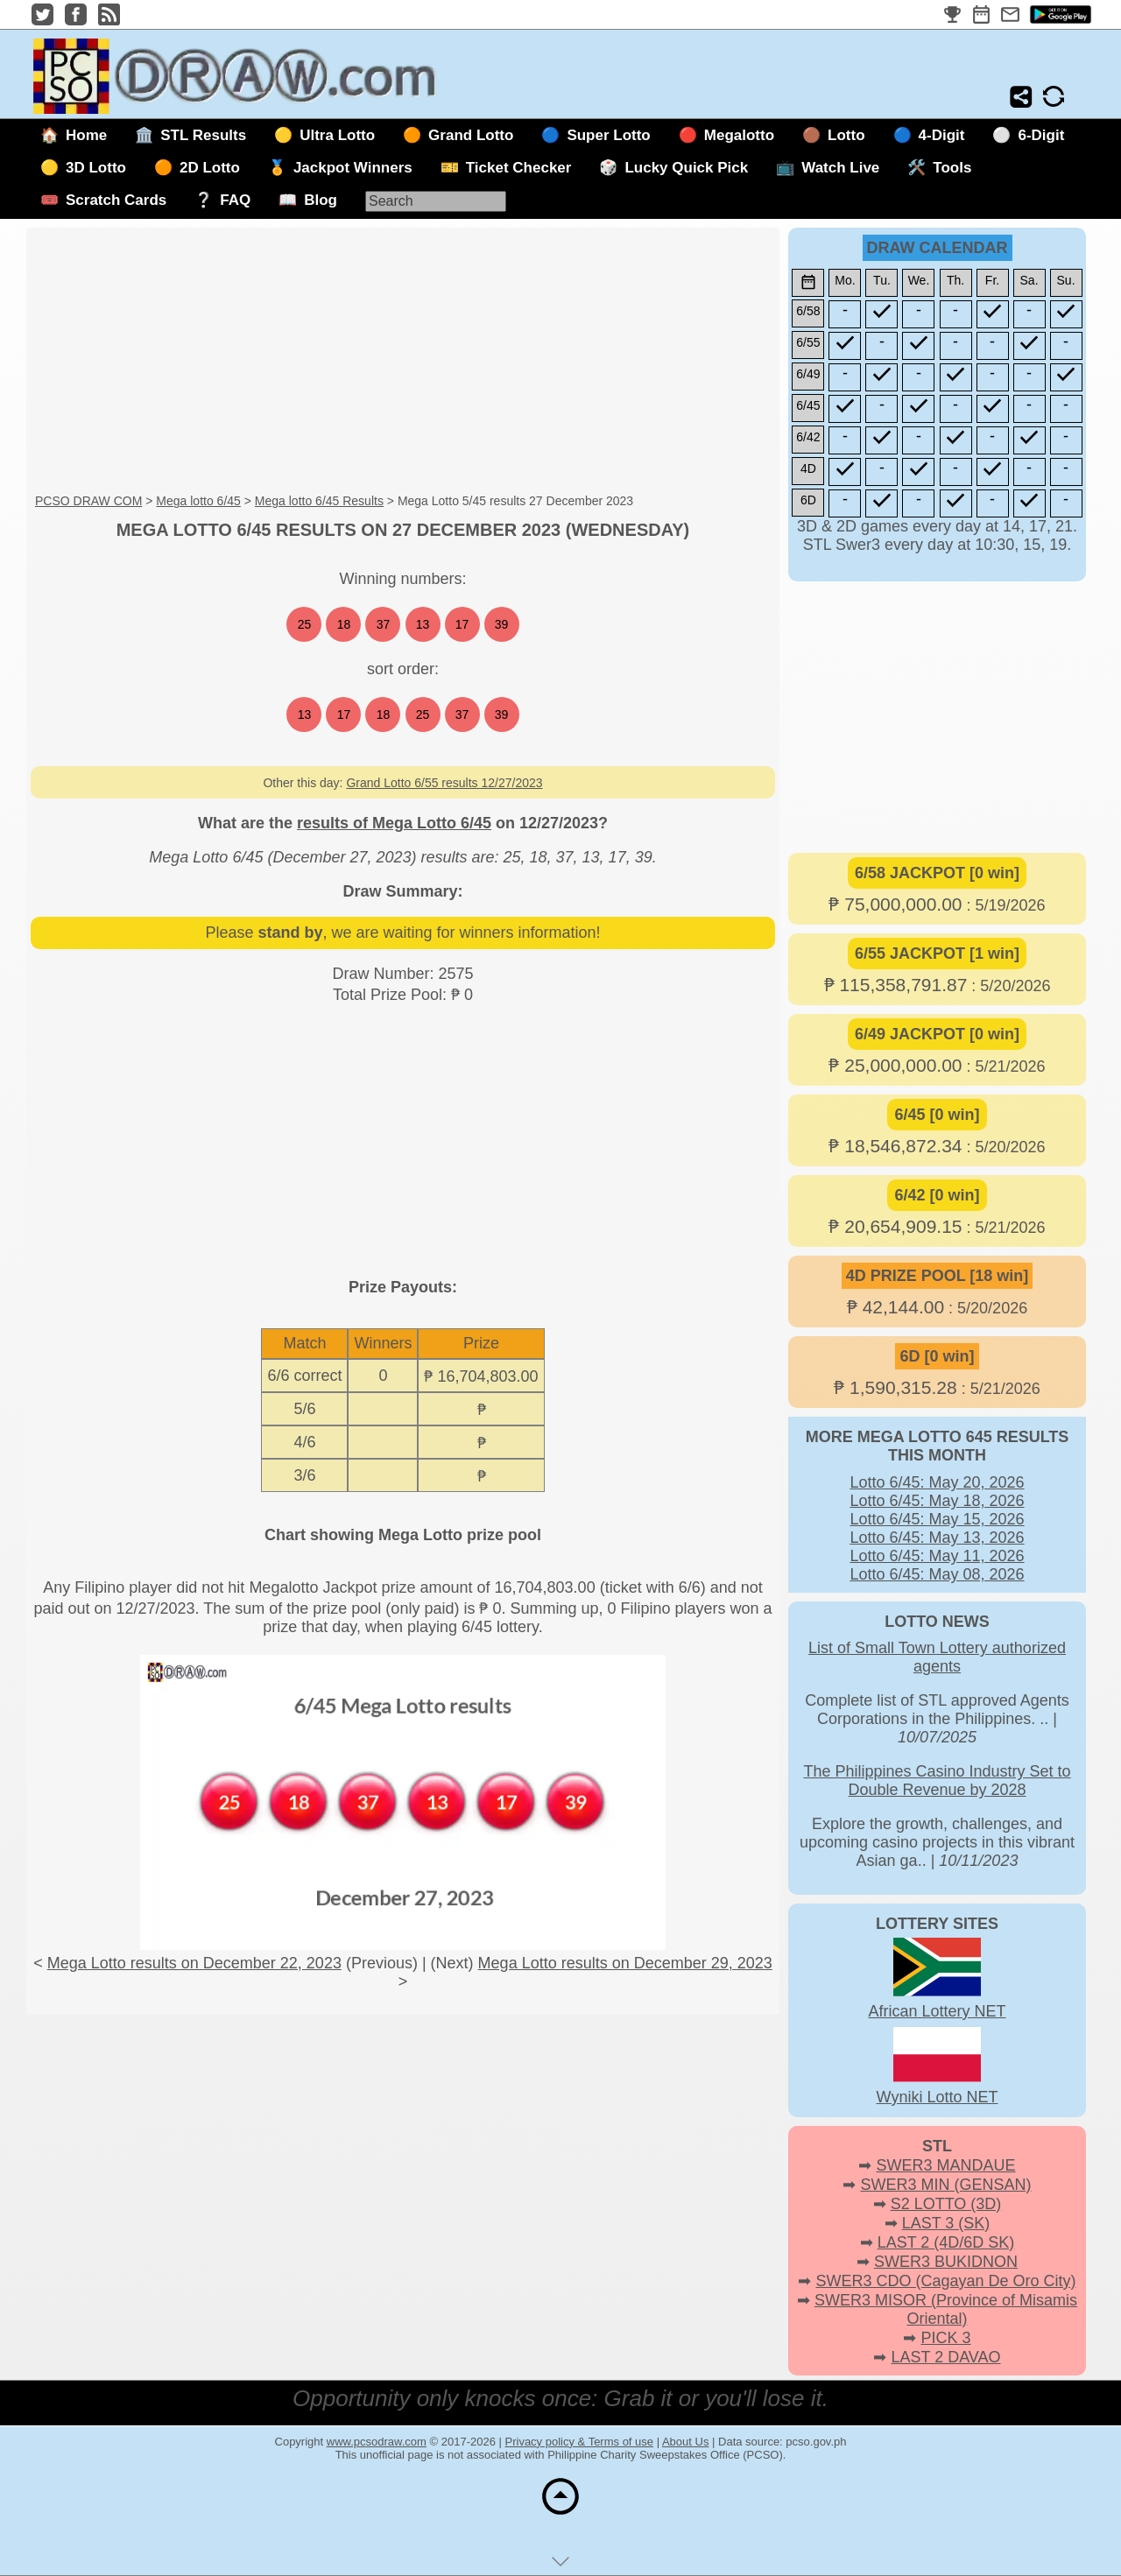 The image size is (1121, 2576). What do you see at coordinates (394, 823) in the screenshot?
I see `results of Mega Lotto 6/45` at bounding box center [394, 823].